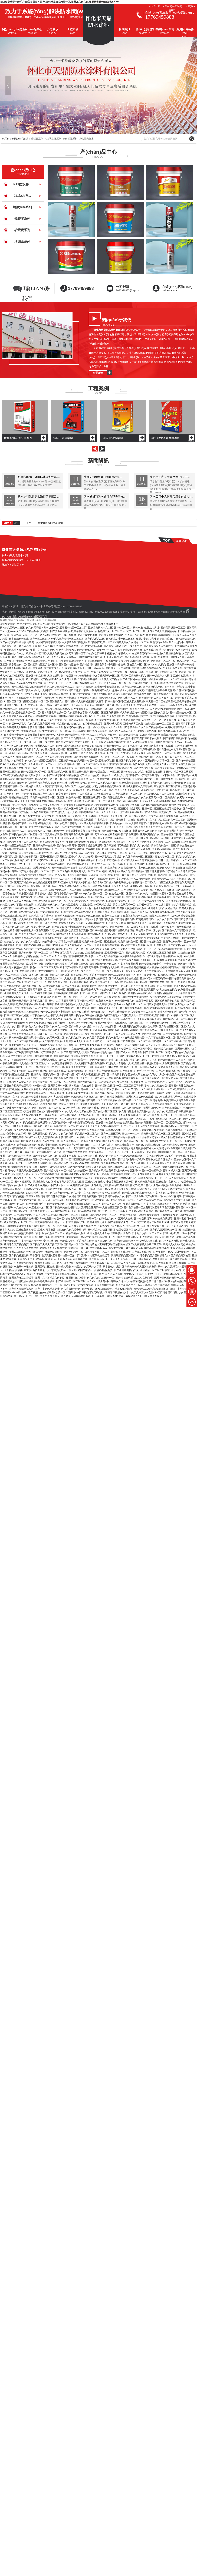  I want to click on 免费看的无码网站, so click(37, 1163).